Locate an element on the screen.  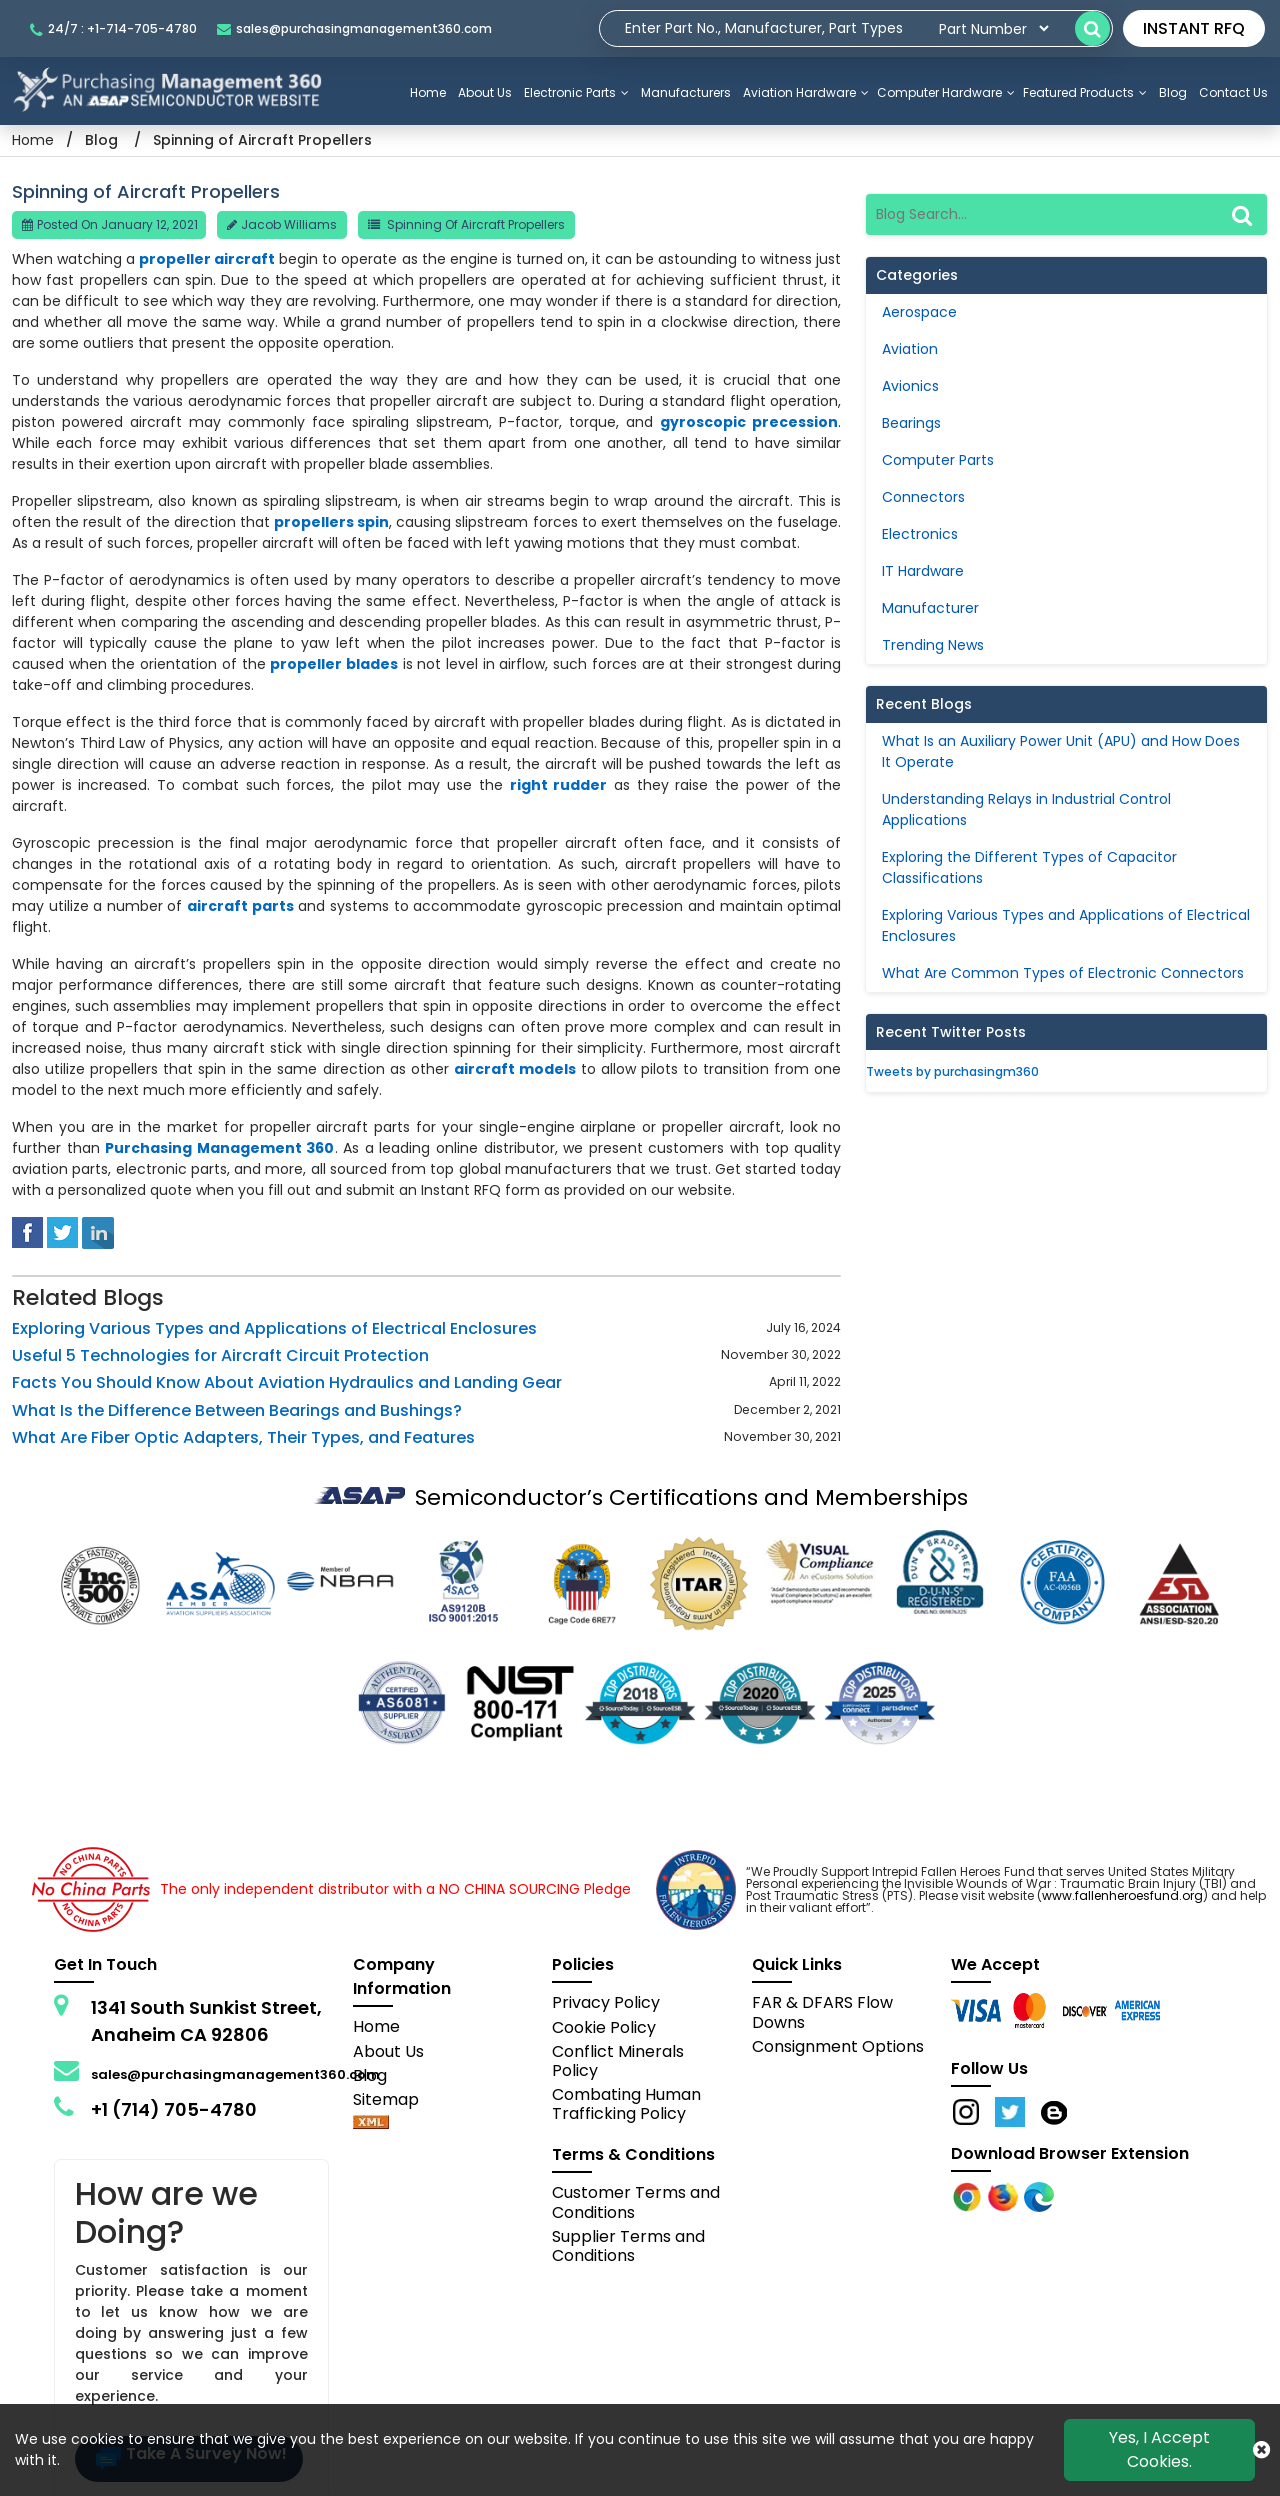
Purchasing Management 360 is located at coordinates (219, 1148).